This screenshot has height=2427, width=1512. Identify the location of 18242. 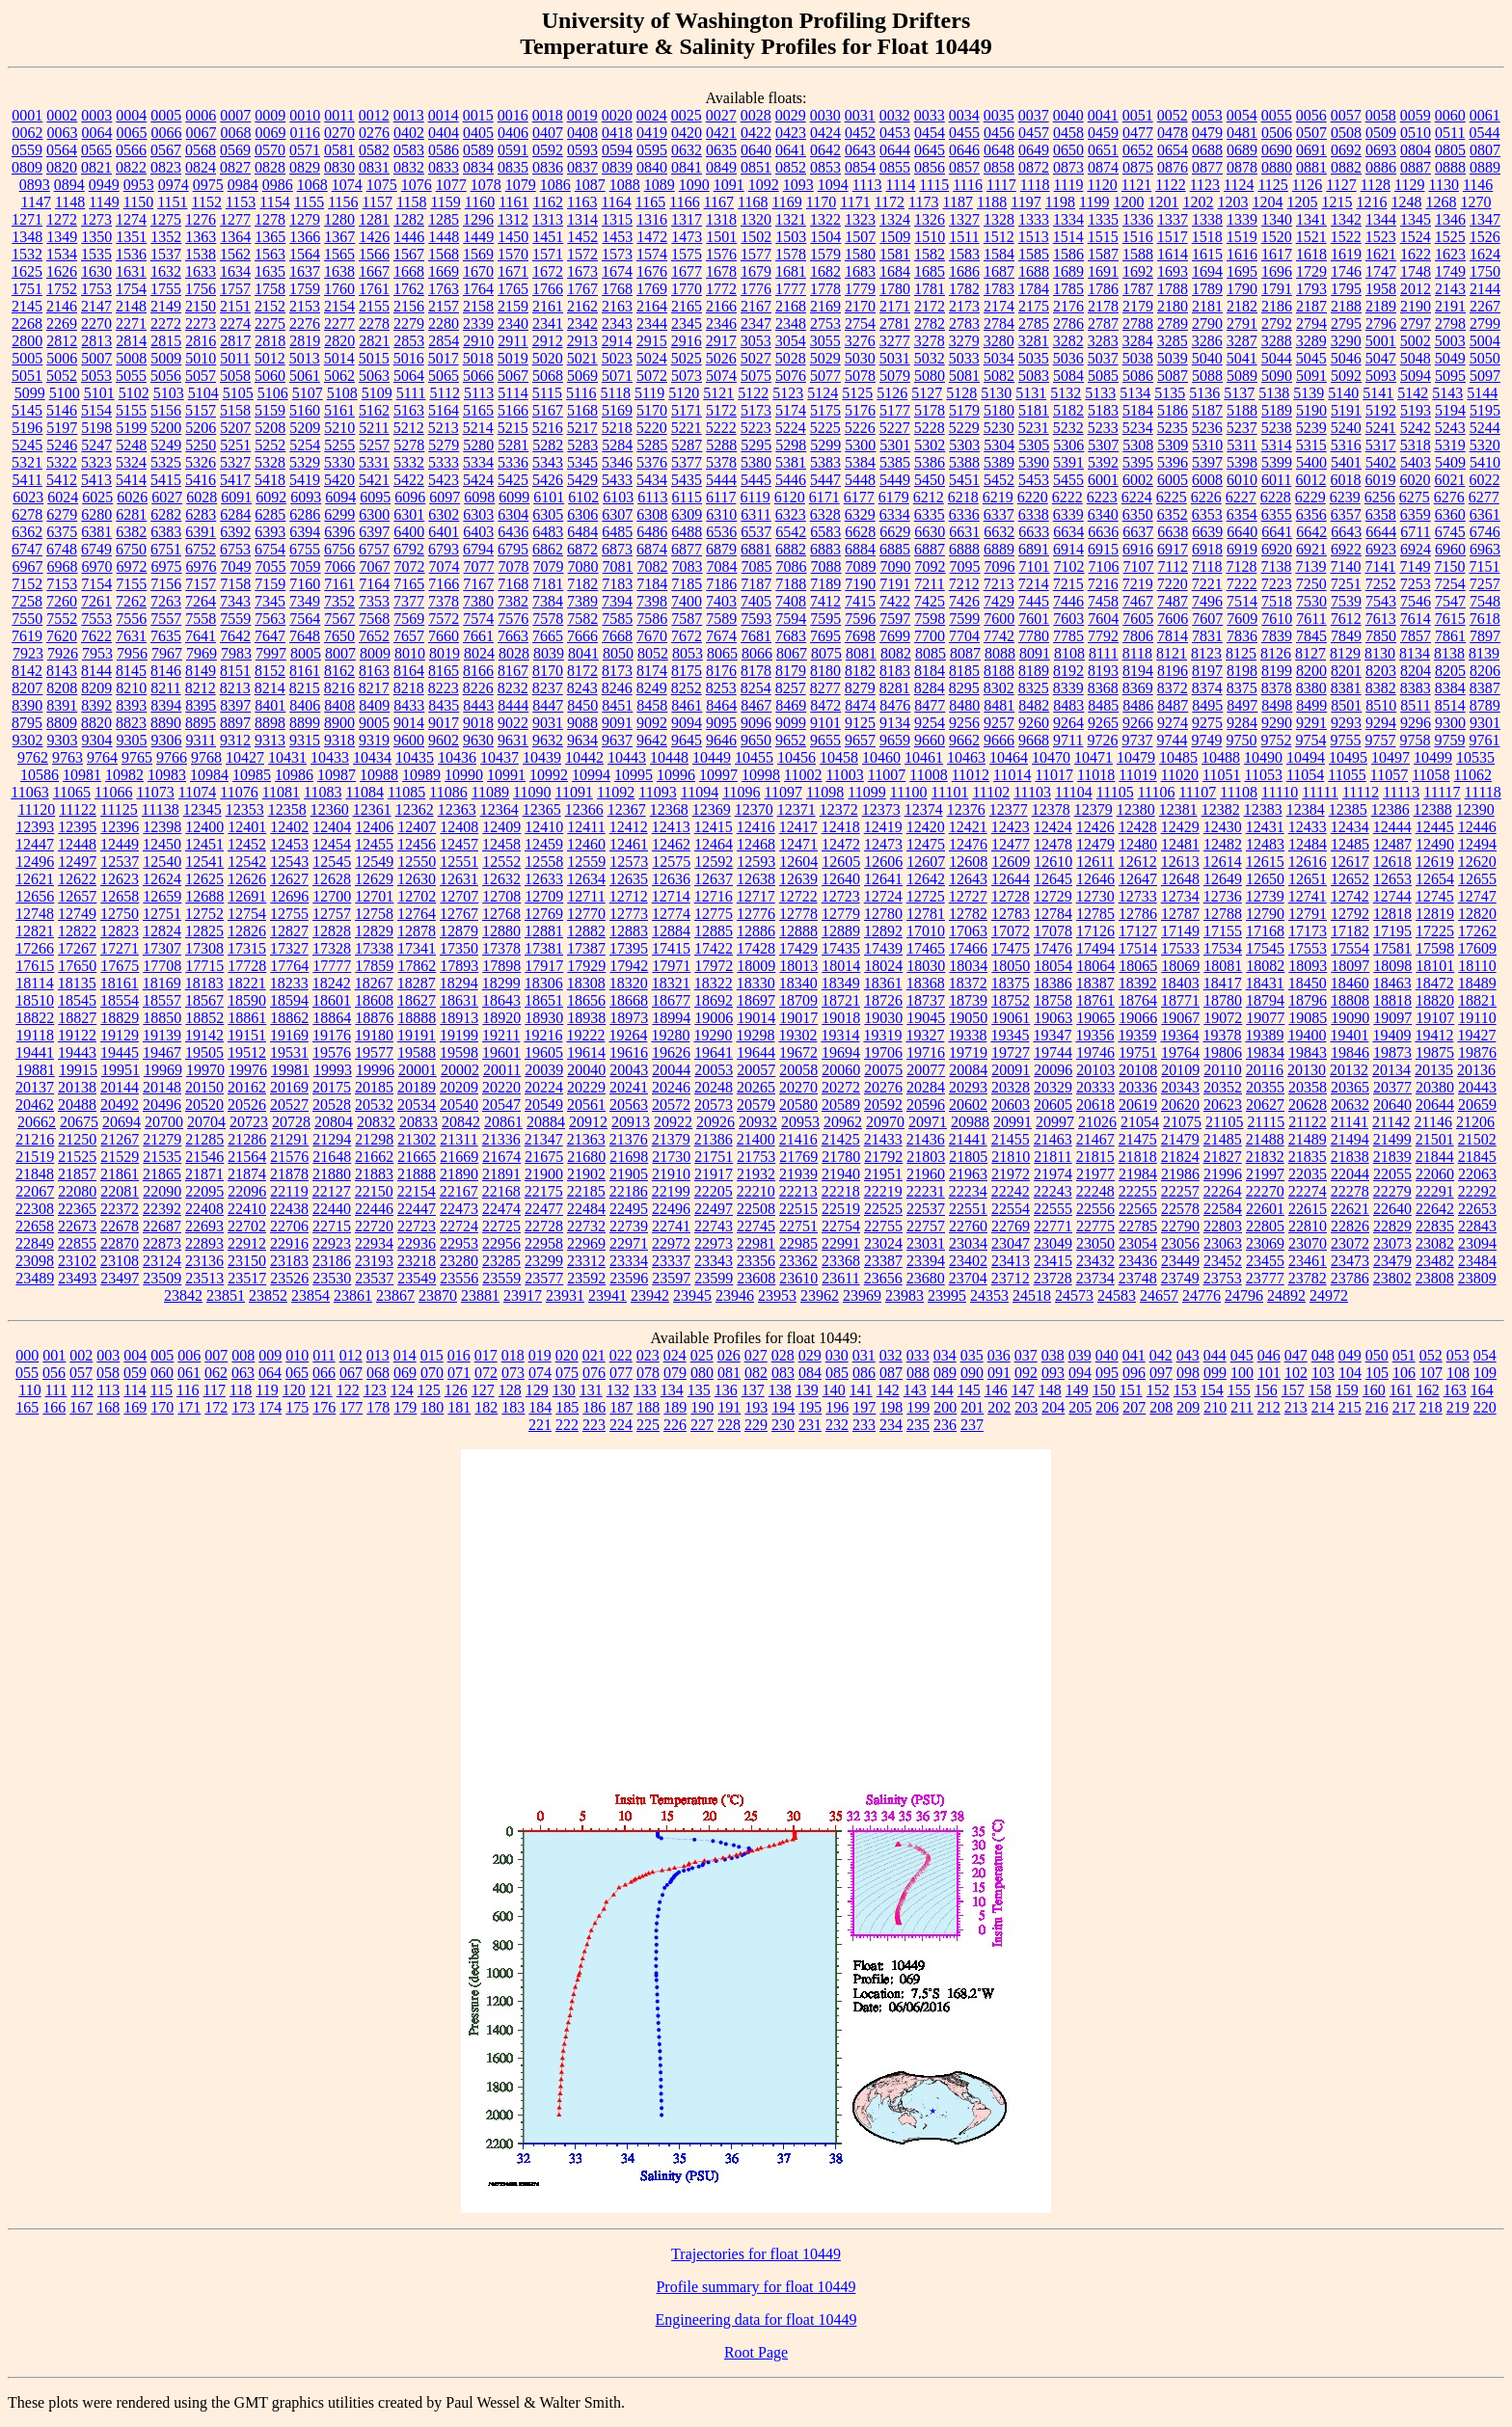
(331, 983).